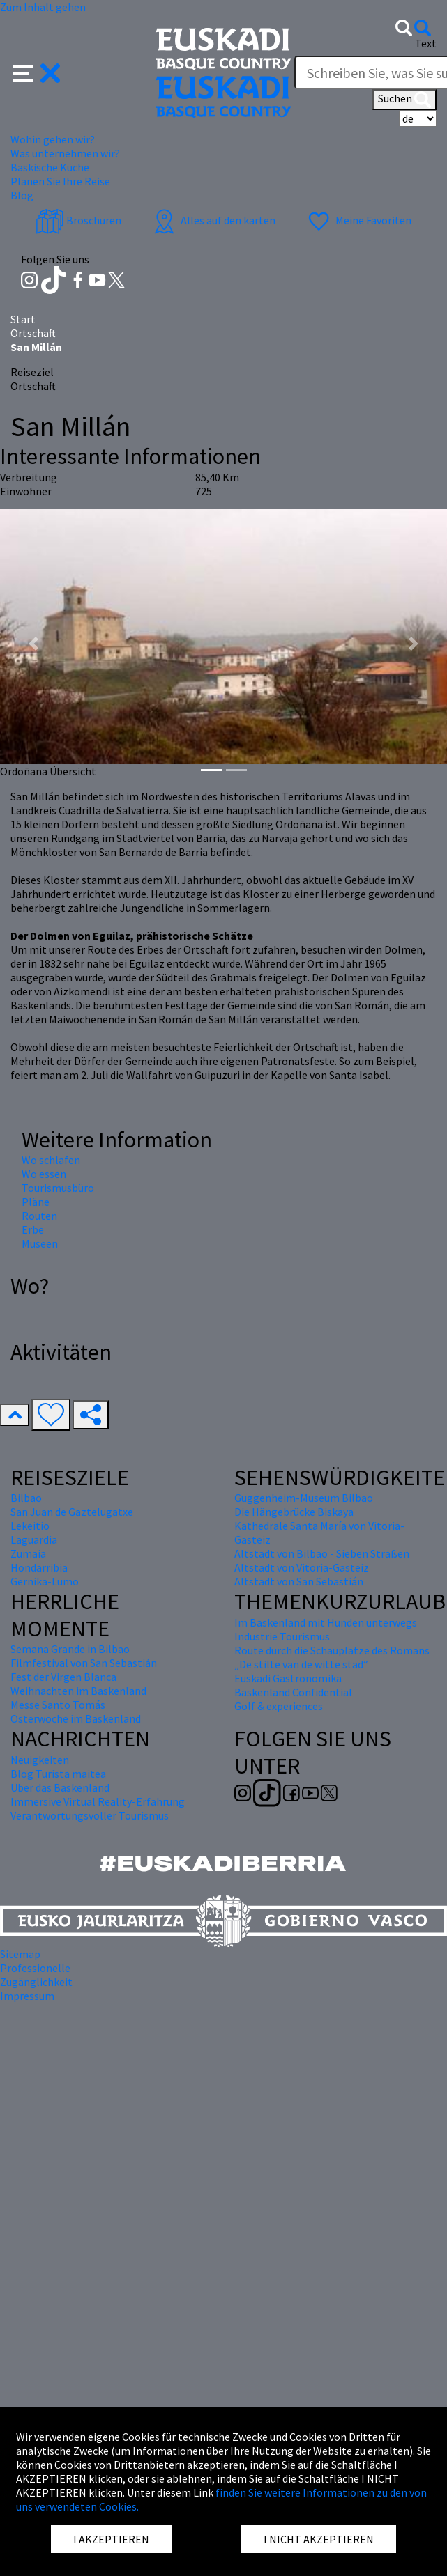 The height and width of the screenshot is (2576, 447). Describe the element at coordinates (71, 1512) in the screenshot. I see `San Juan de Gaztelugatxe` at that location.